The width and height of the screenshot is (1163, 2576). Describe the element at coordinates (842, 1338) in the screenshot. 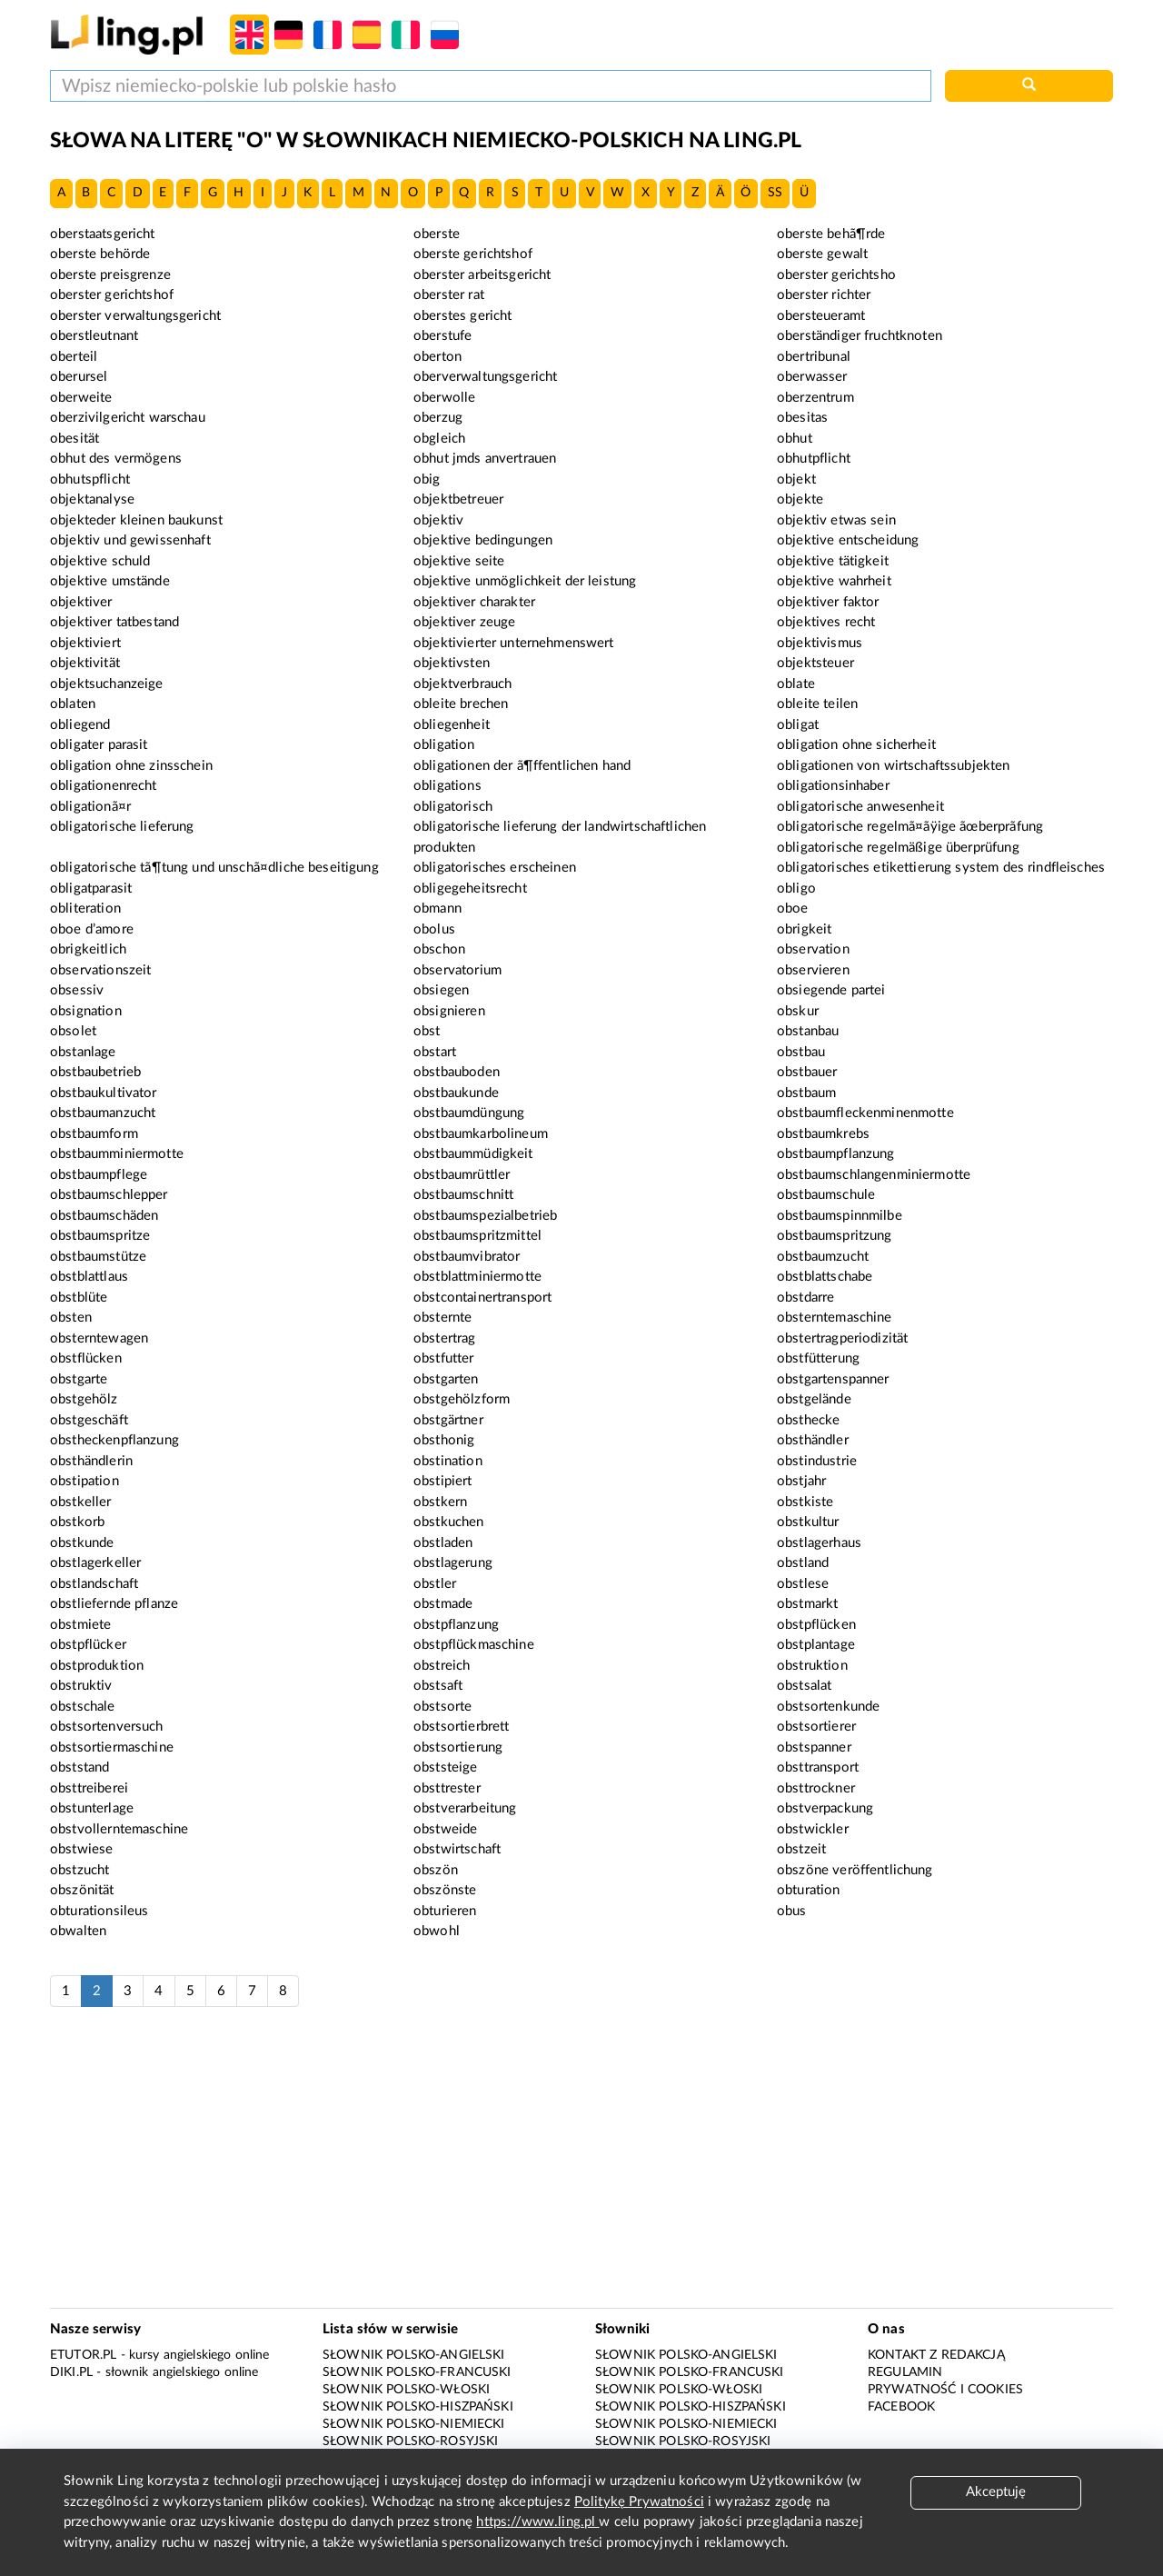

I see `obstertragperiodizität` at that location.